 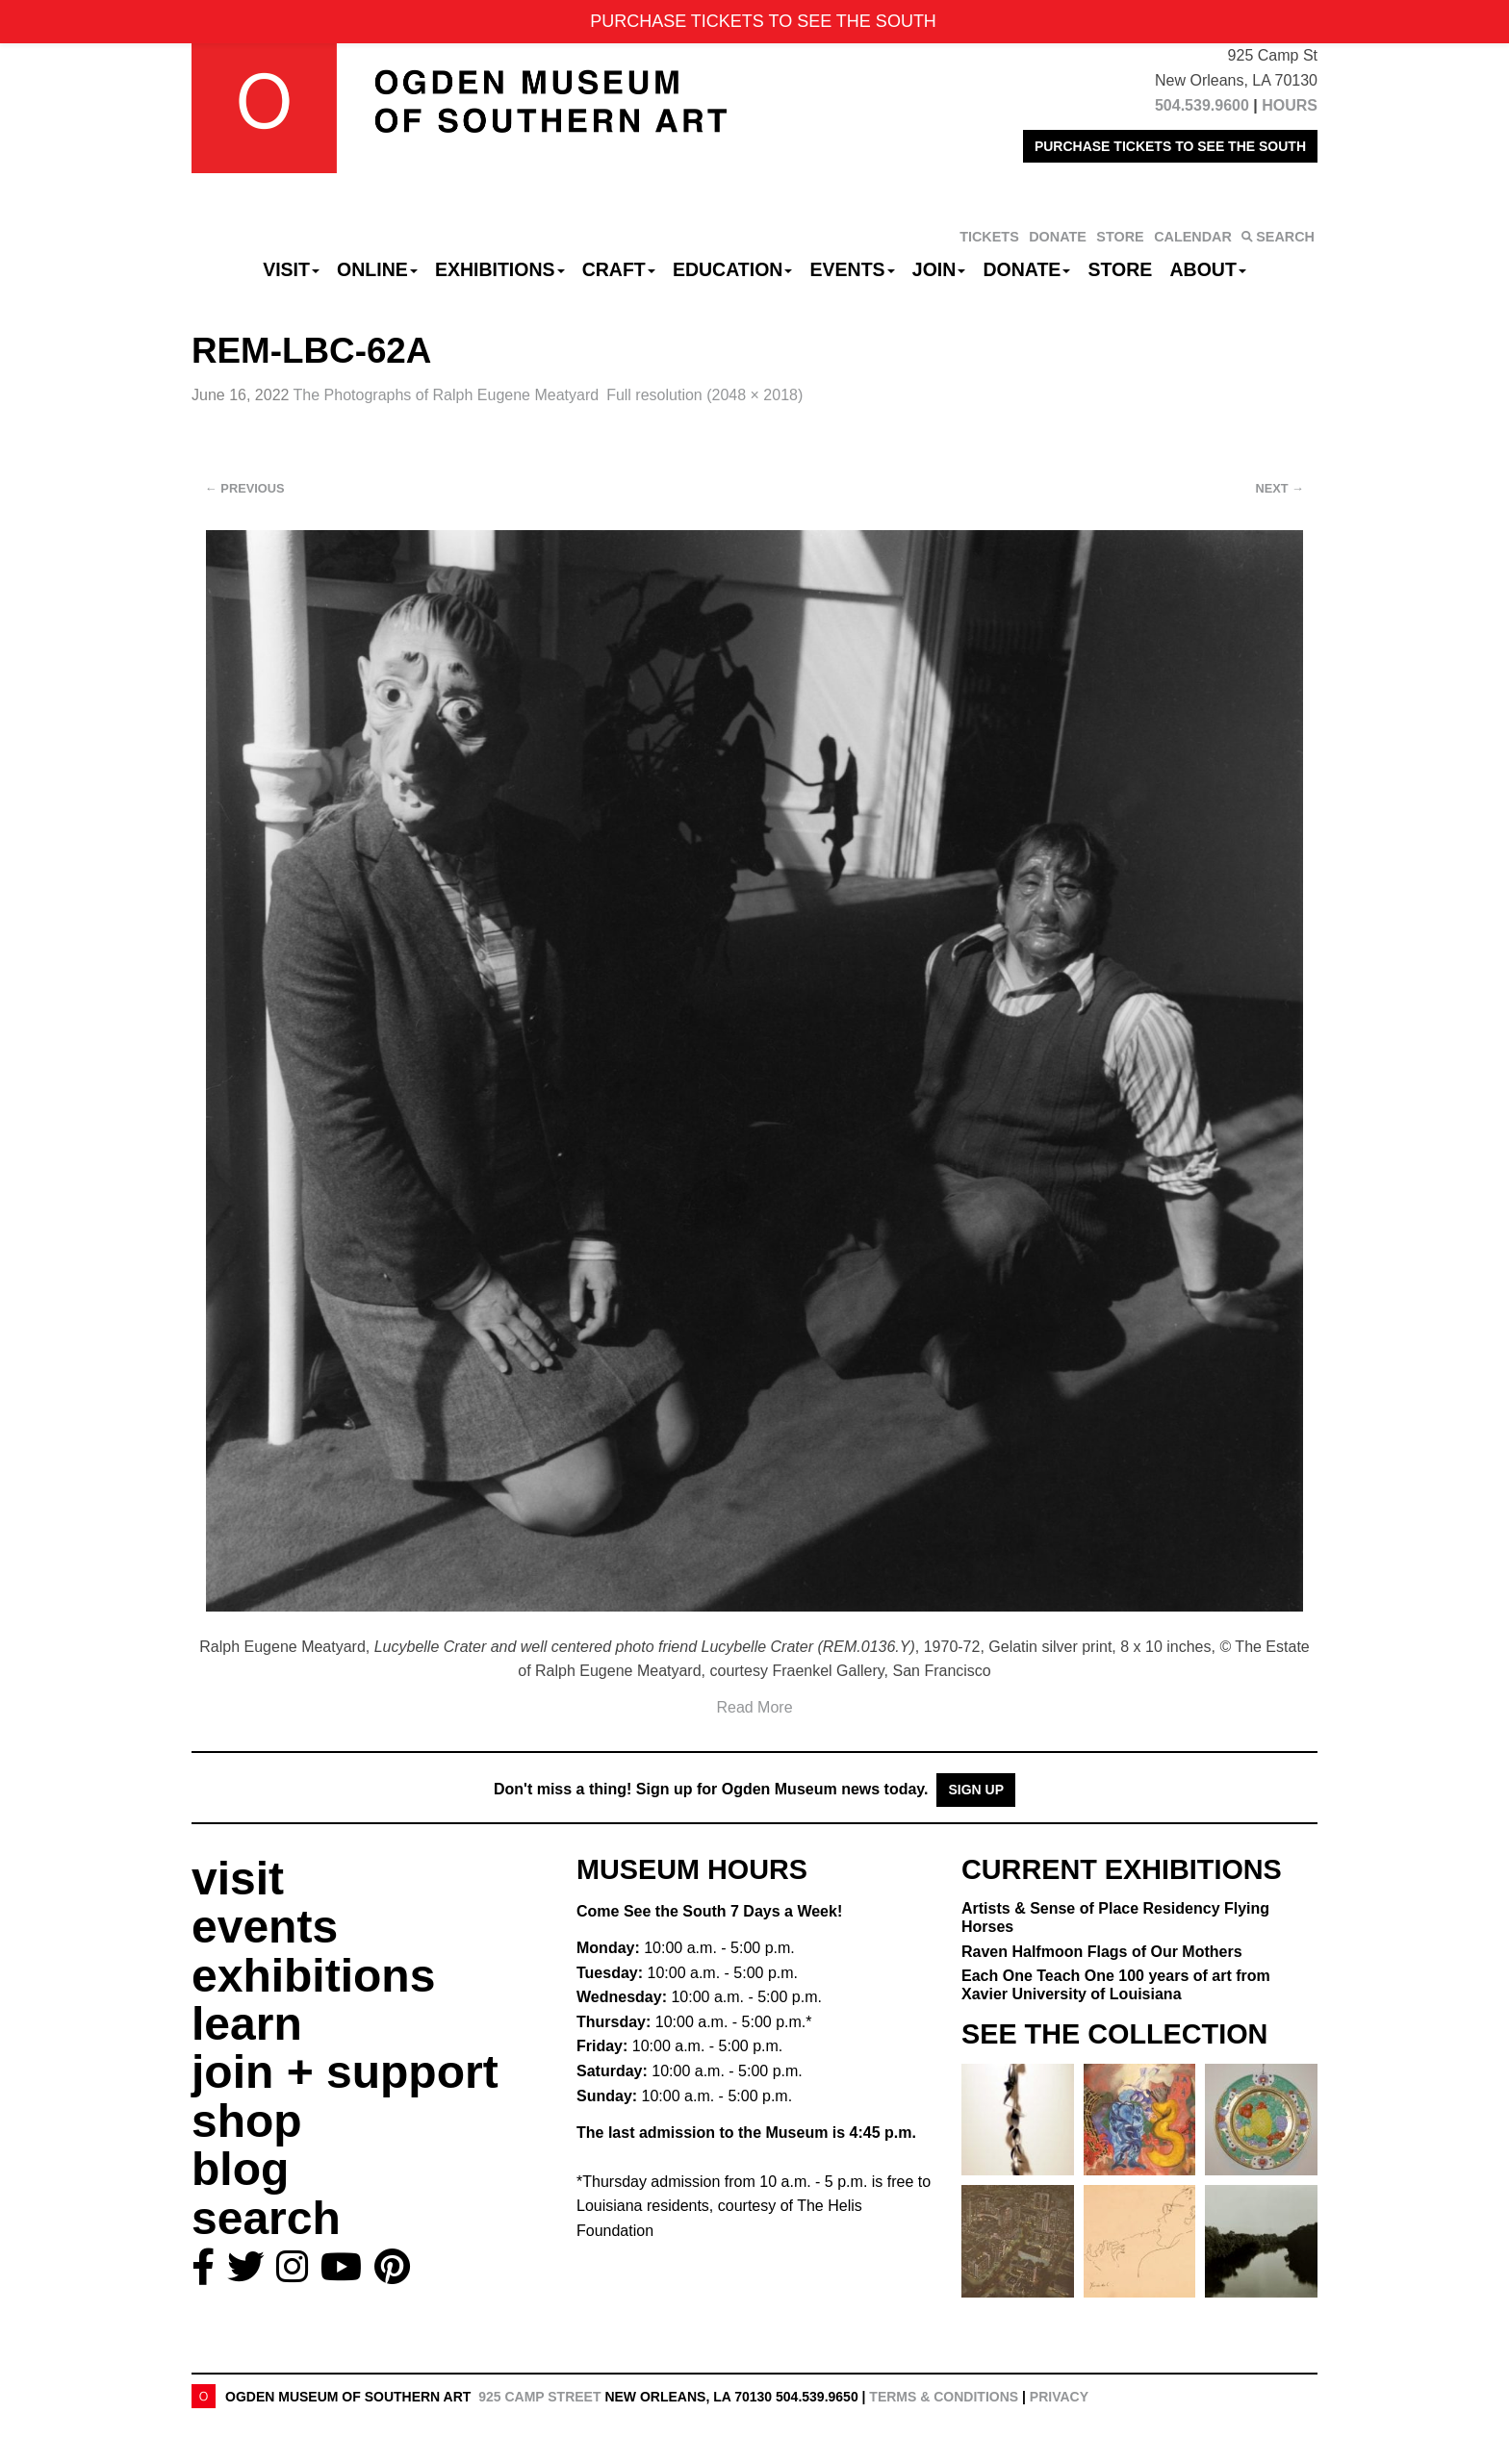 What do you see at coordinates (1289, 105) in the screenshot?
I see `HOURS` at bounding box center [1289, 105].